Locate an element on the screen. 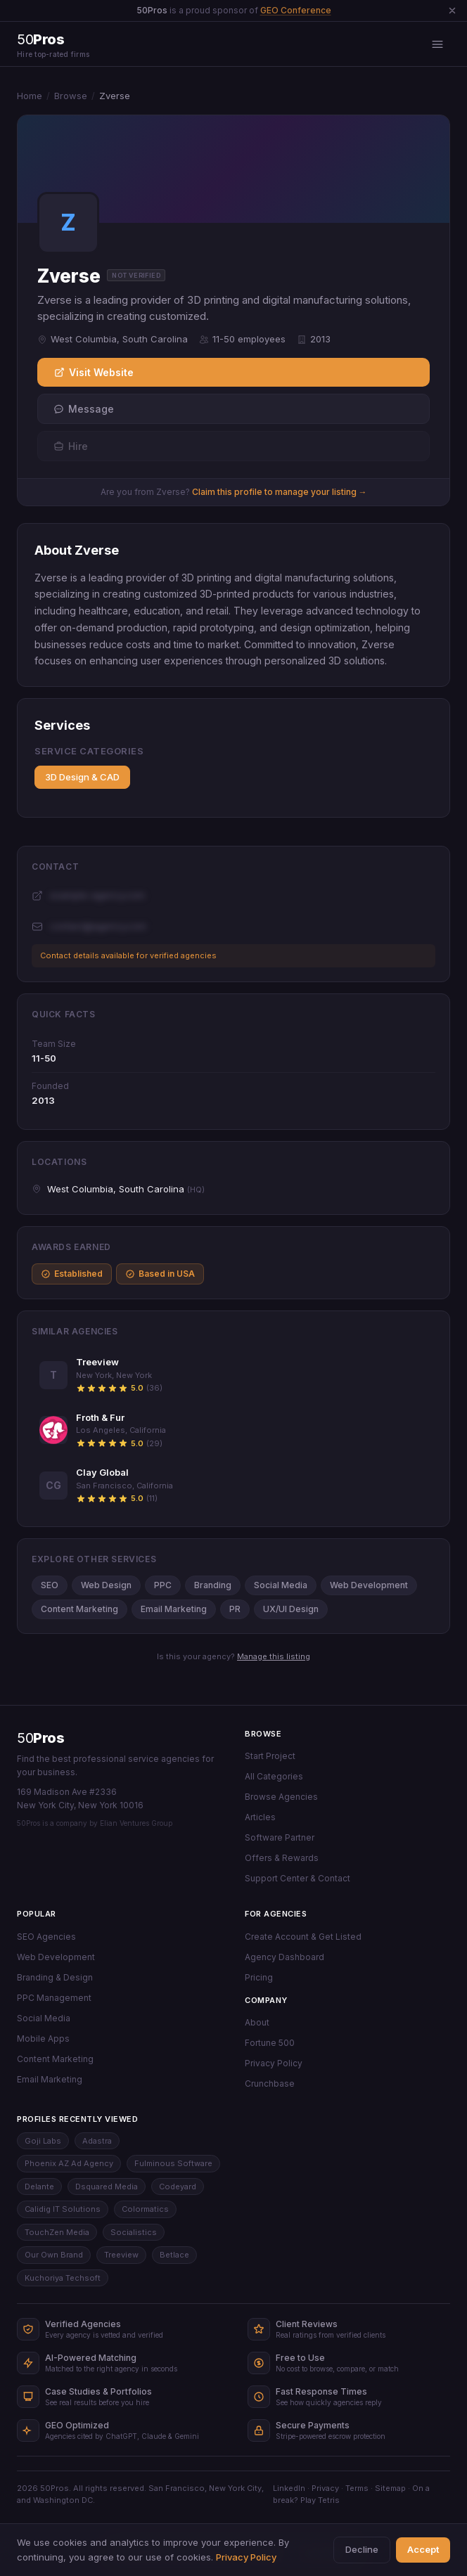 The image size is (467, 2576). Articles is located at coordinates (260, 1817).